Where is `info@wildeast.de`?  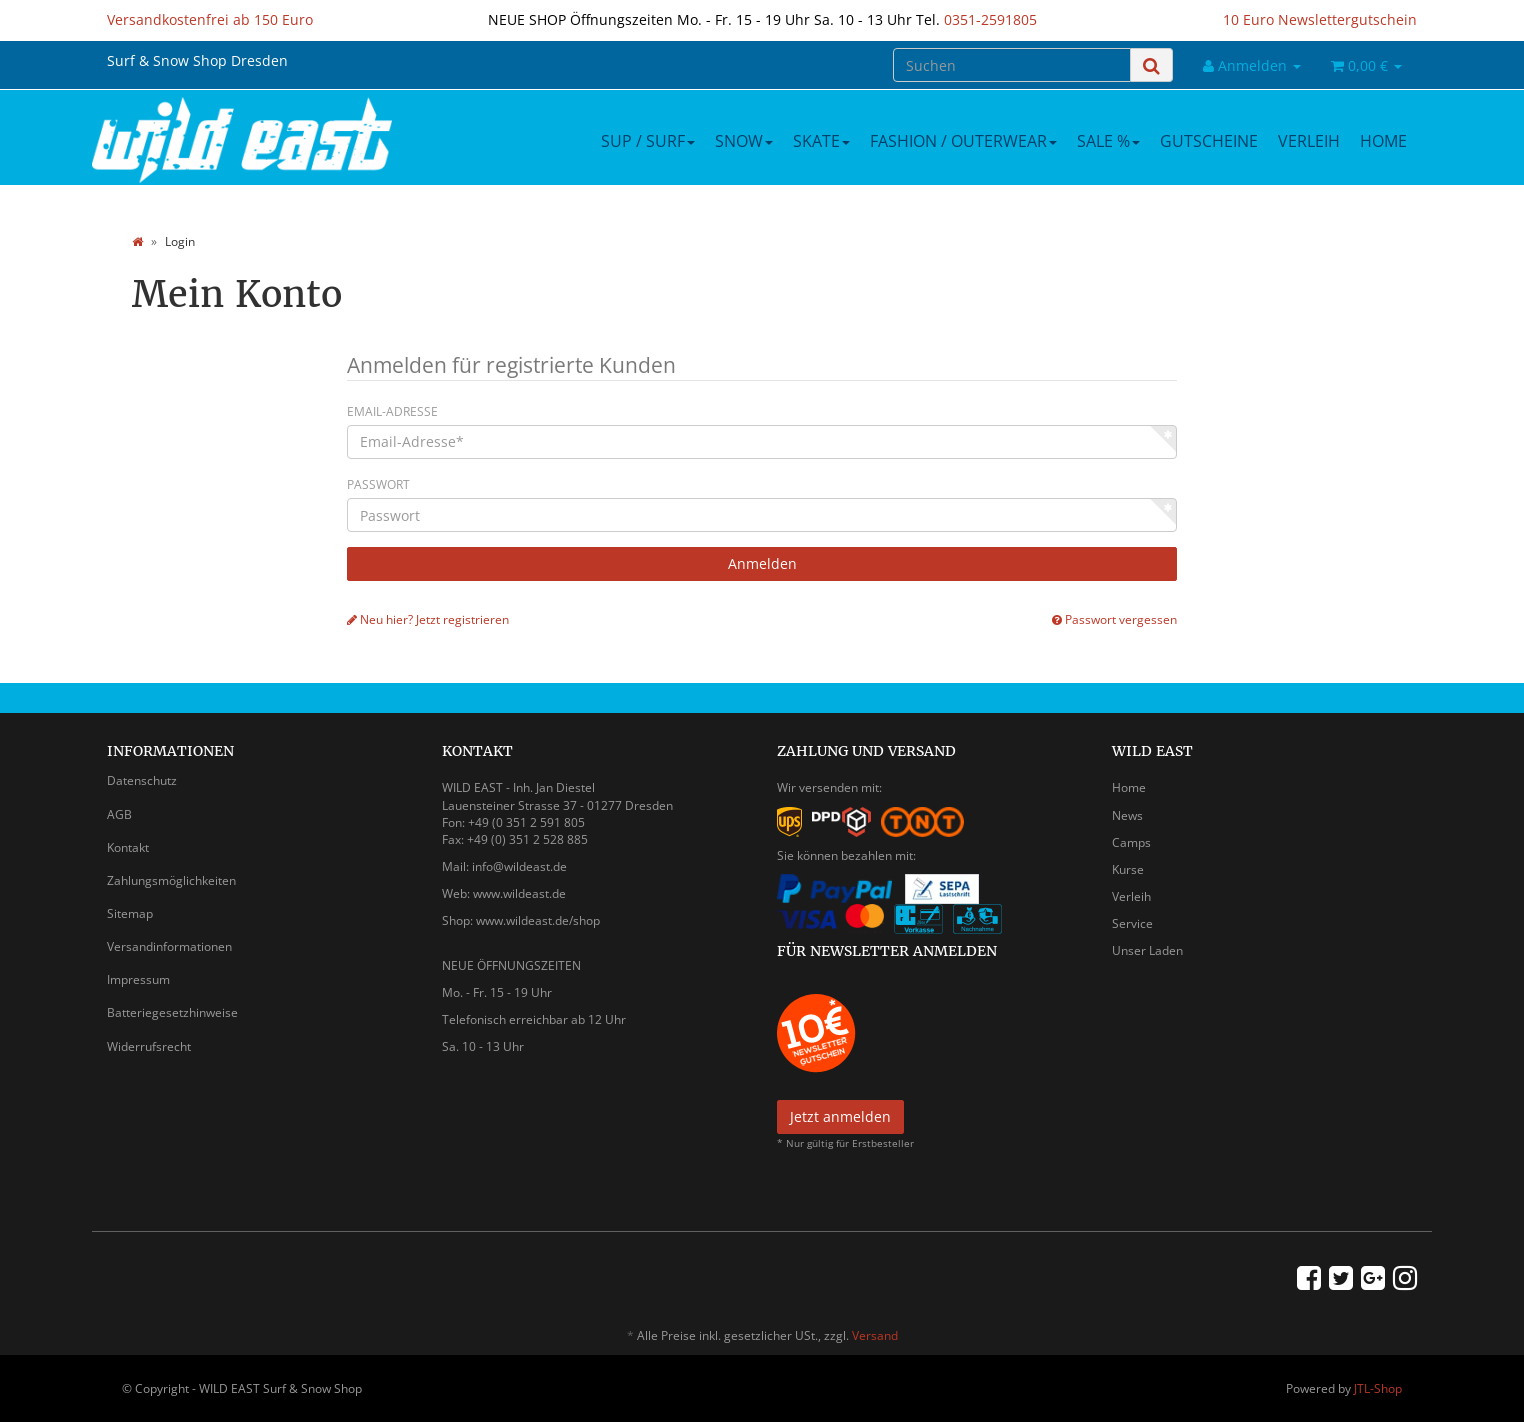 info@wildeast.de is located at coordinates (519, 866).